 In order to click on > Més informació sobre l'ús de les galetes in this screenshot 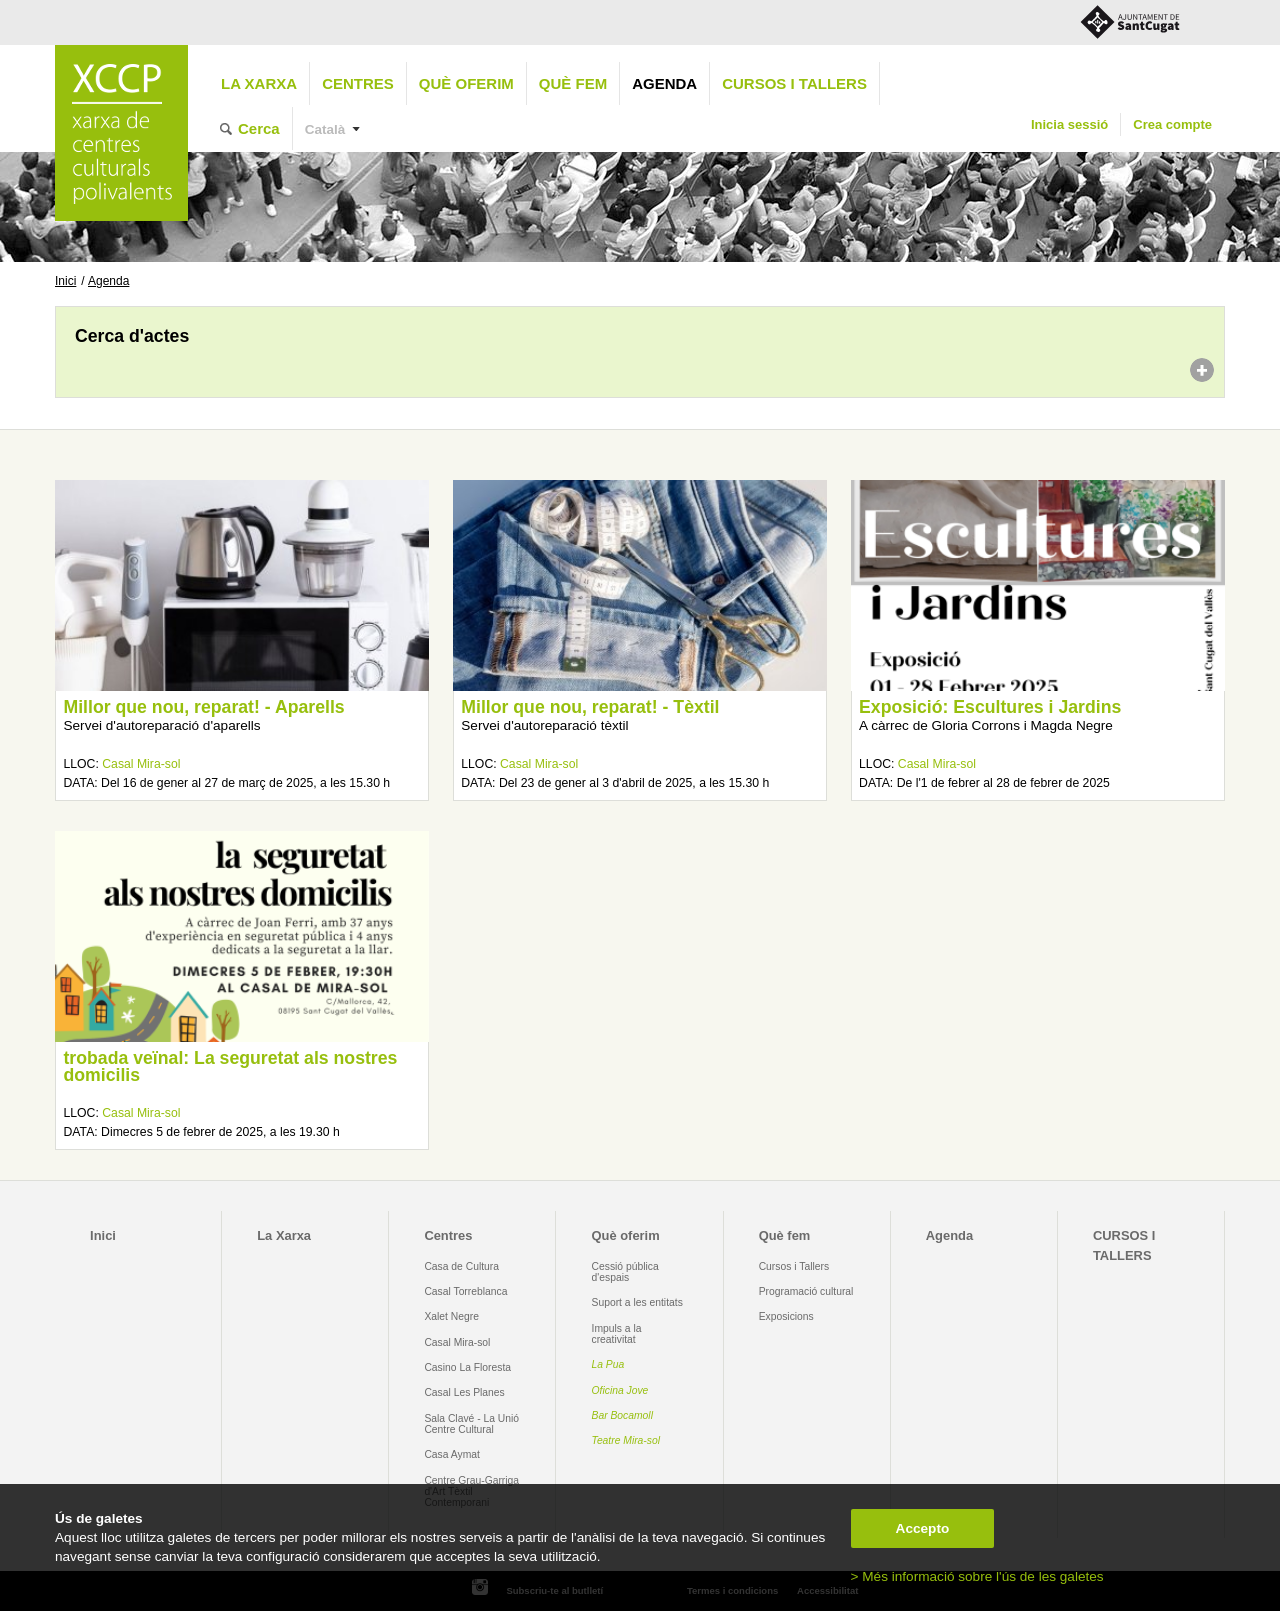, I will do `click(977, 1576)`.